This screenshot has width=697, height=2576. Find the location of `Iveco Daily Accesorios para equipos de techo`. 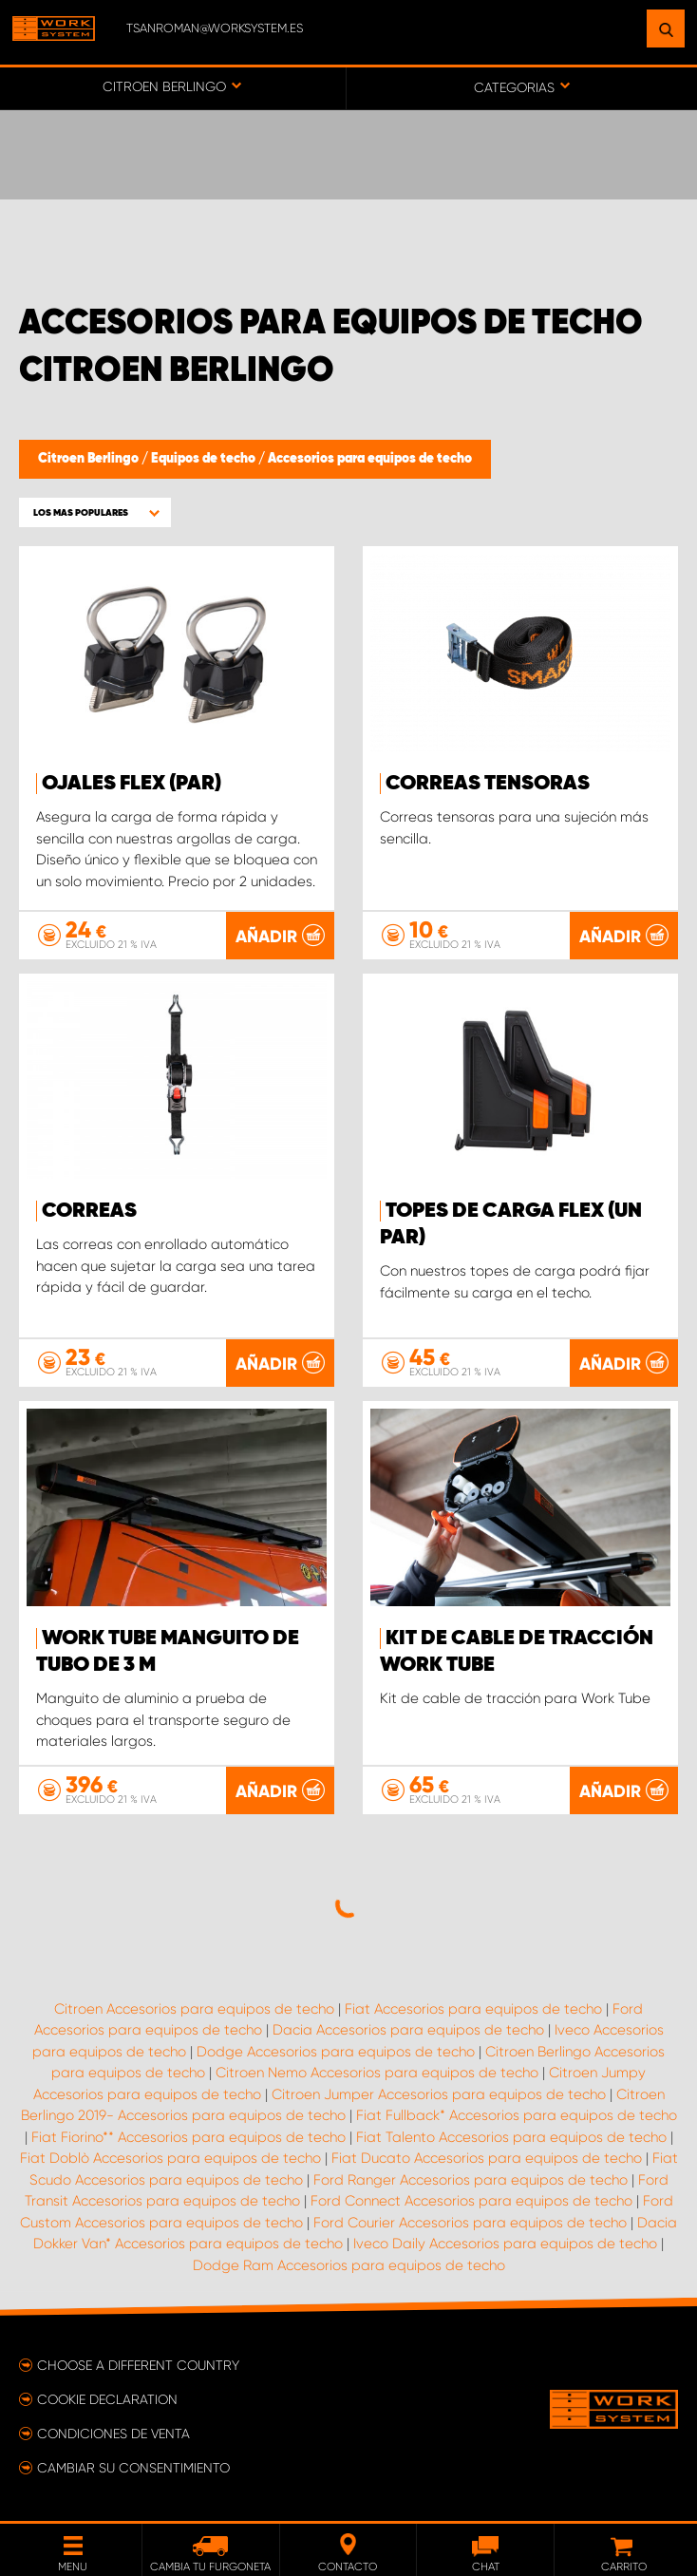

Iveco Daily Accesorios para equipos de techo is located at coordinates (505, 2243).